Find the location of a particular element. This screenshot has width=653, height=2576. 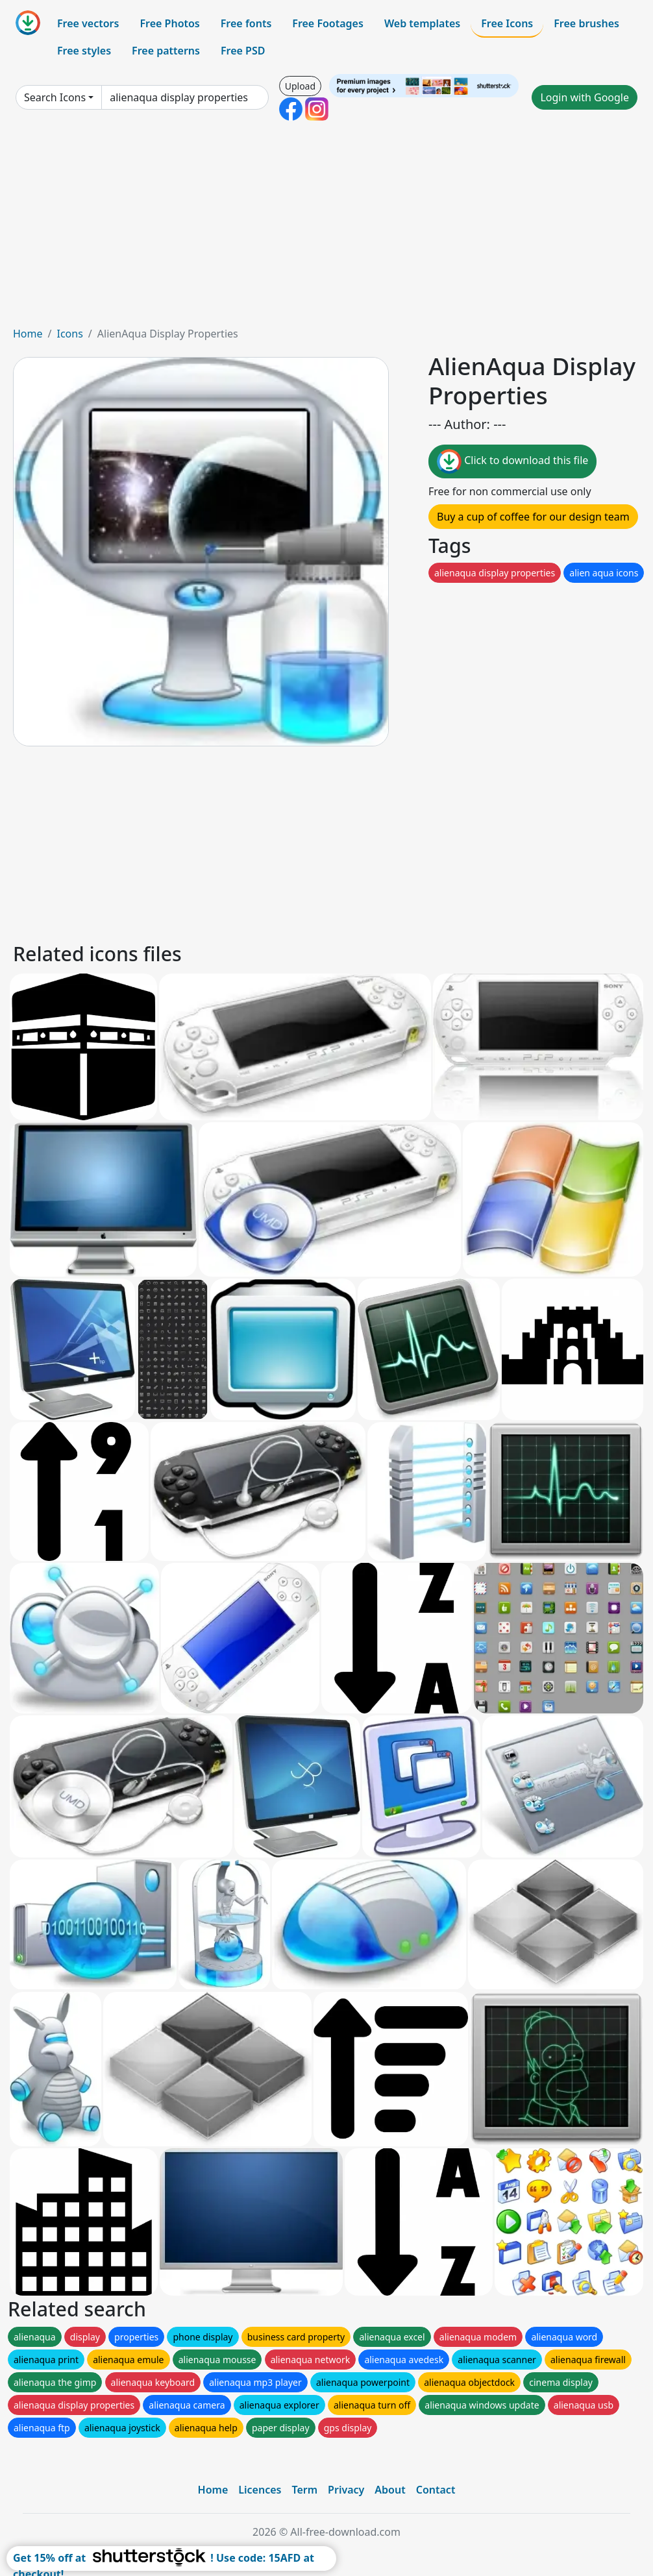

Free Photos is located at coordinates (169, 23).